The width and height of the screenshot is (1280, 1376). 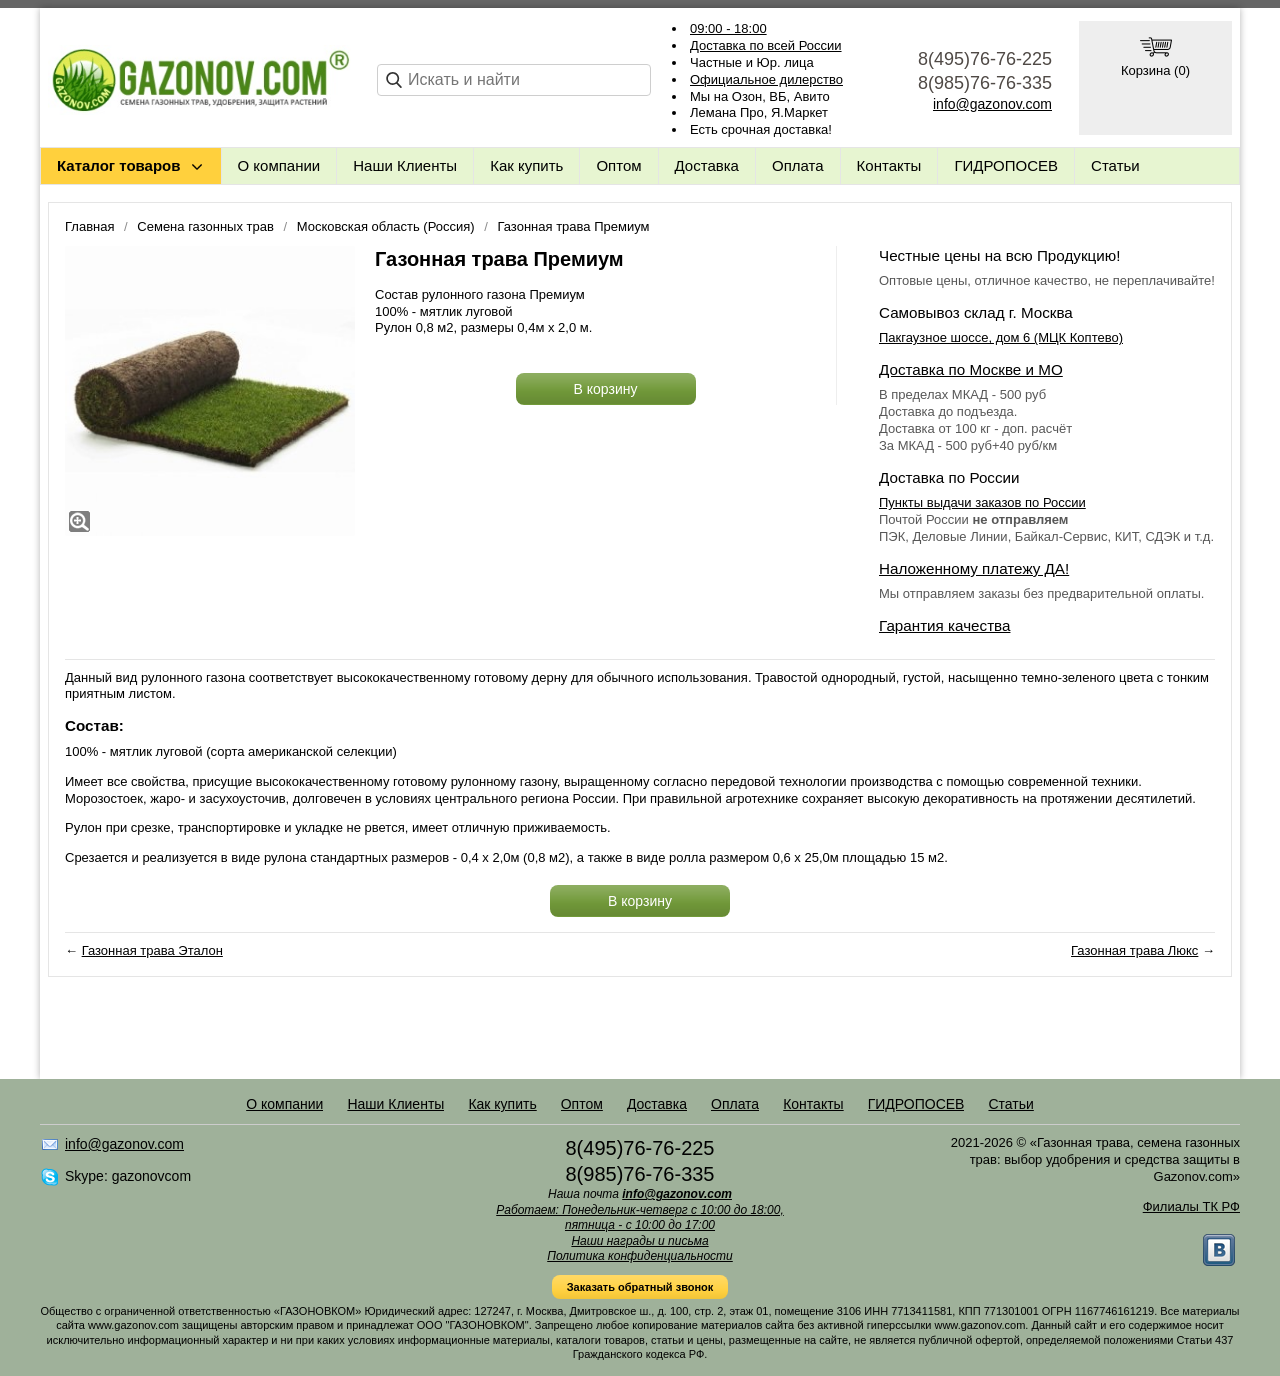 I want to click on Как купить, so click(x=526, y=165).